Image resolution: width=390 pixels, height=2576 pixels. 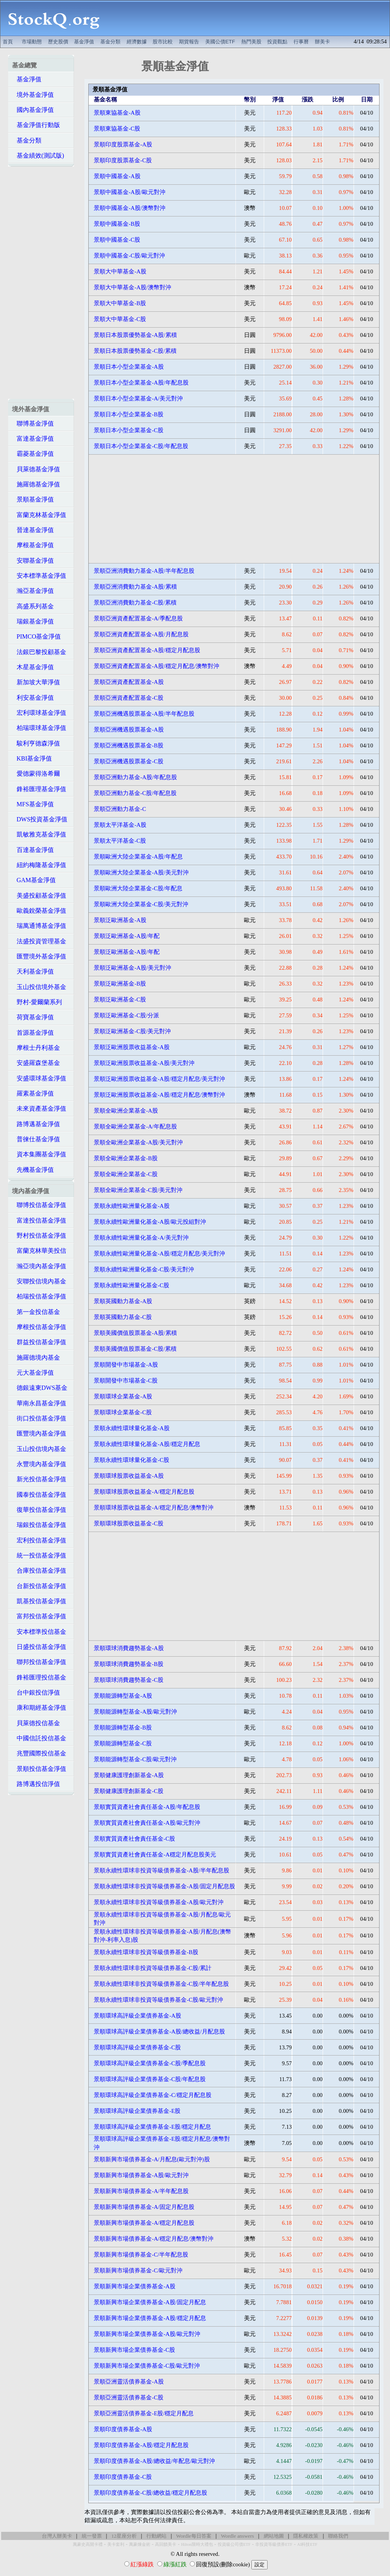 I want to click on 康和期經基金淨值, so click(x=39, y=1707).